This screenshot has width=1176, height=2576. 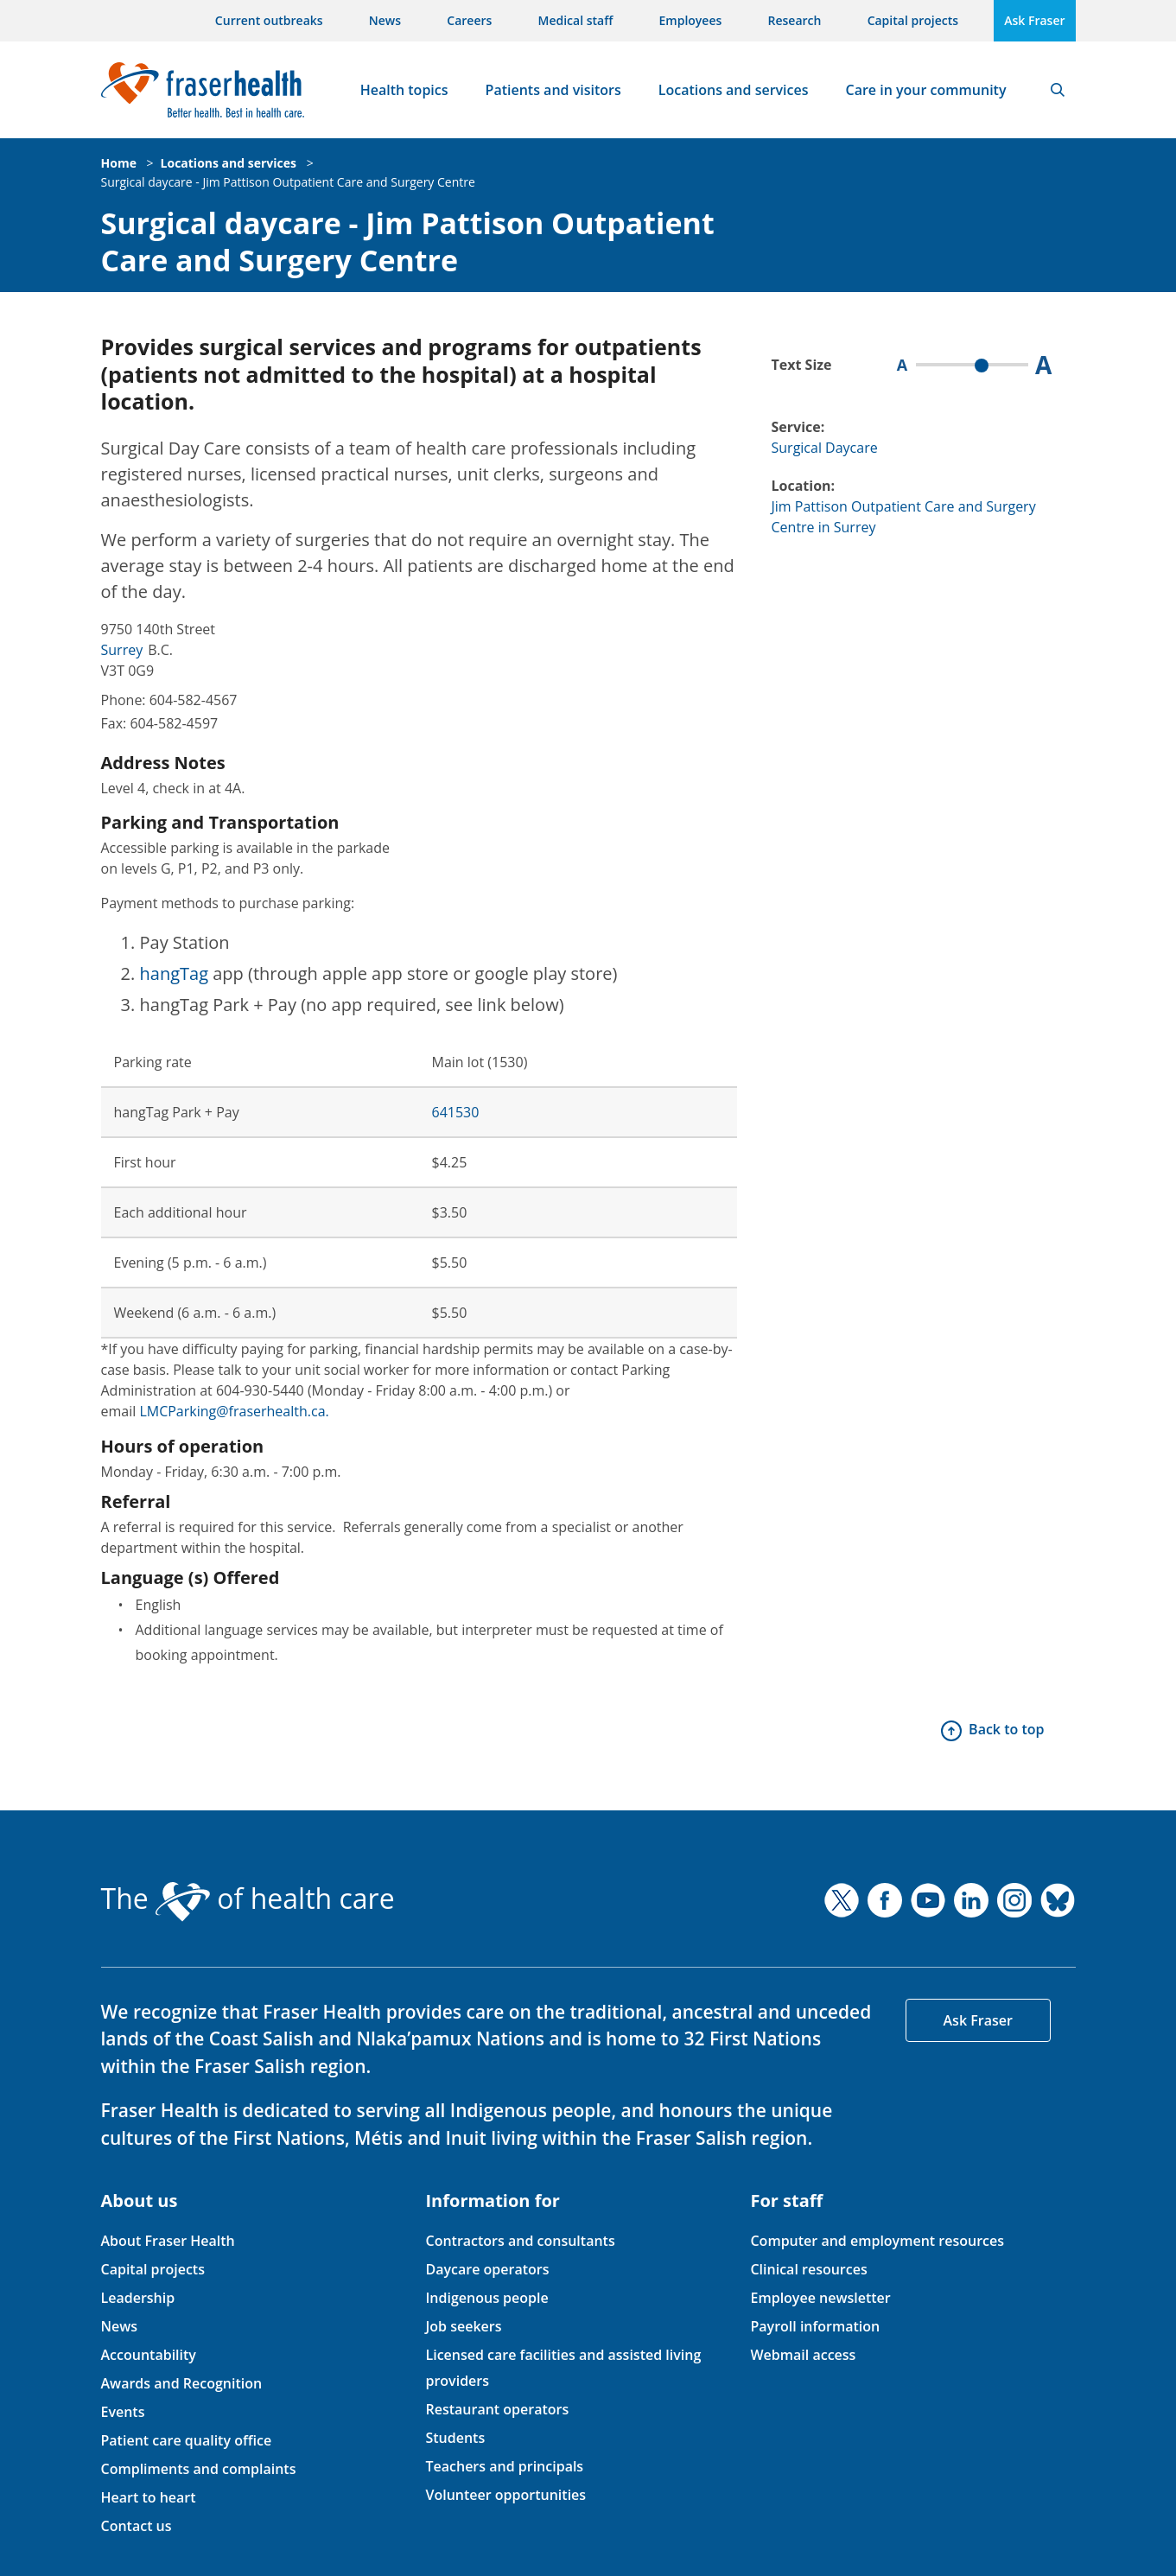 What do you see at coordinates (404, 89) in the screenshot?
I see `Health topics` at bounding box center [404, 89].